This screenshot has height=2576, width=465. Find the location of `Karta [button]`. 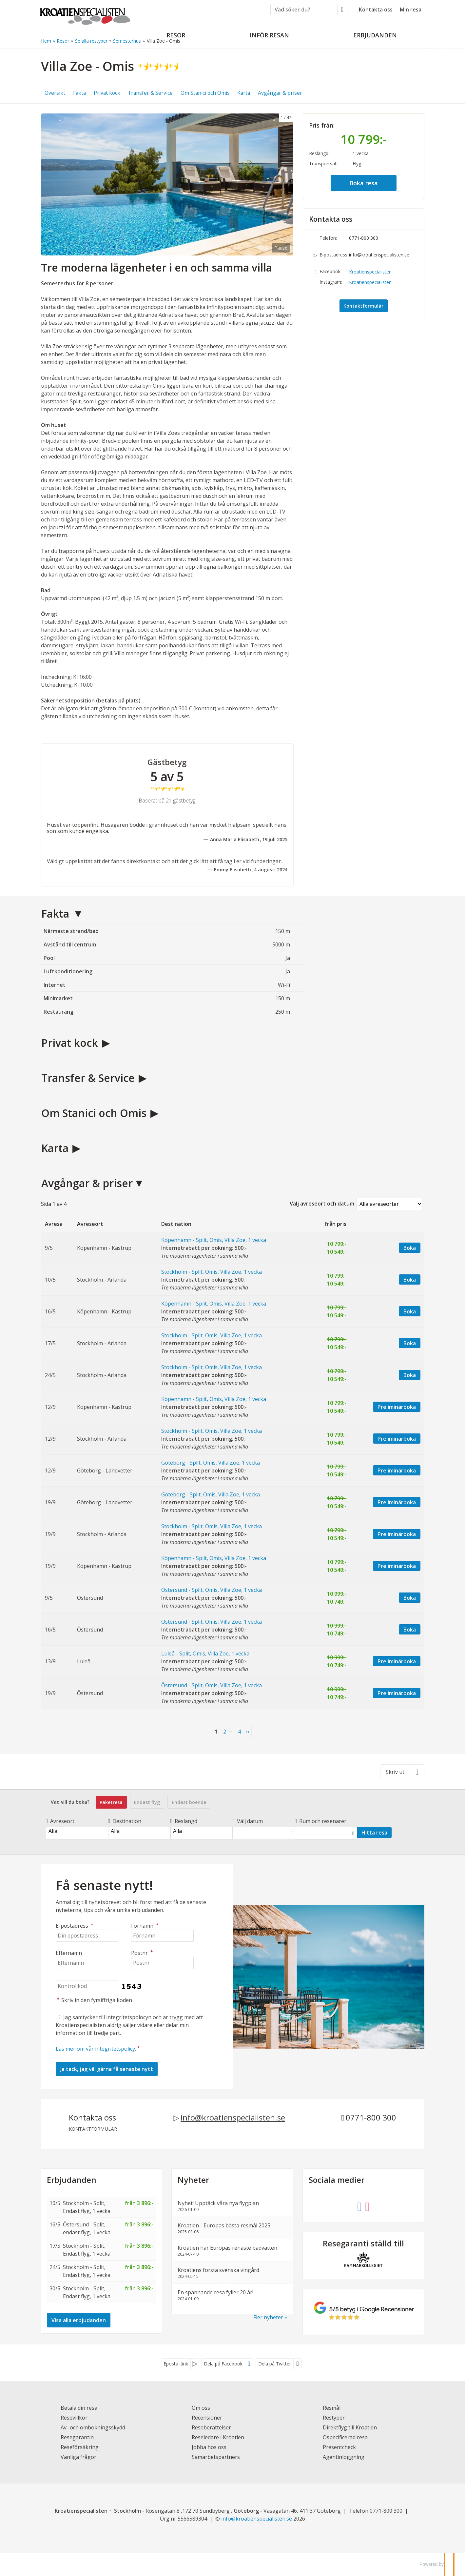

Karta [button] is located at coordinates (243, 92).